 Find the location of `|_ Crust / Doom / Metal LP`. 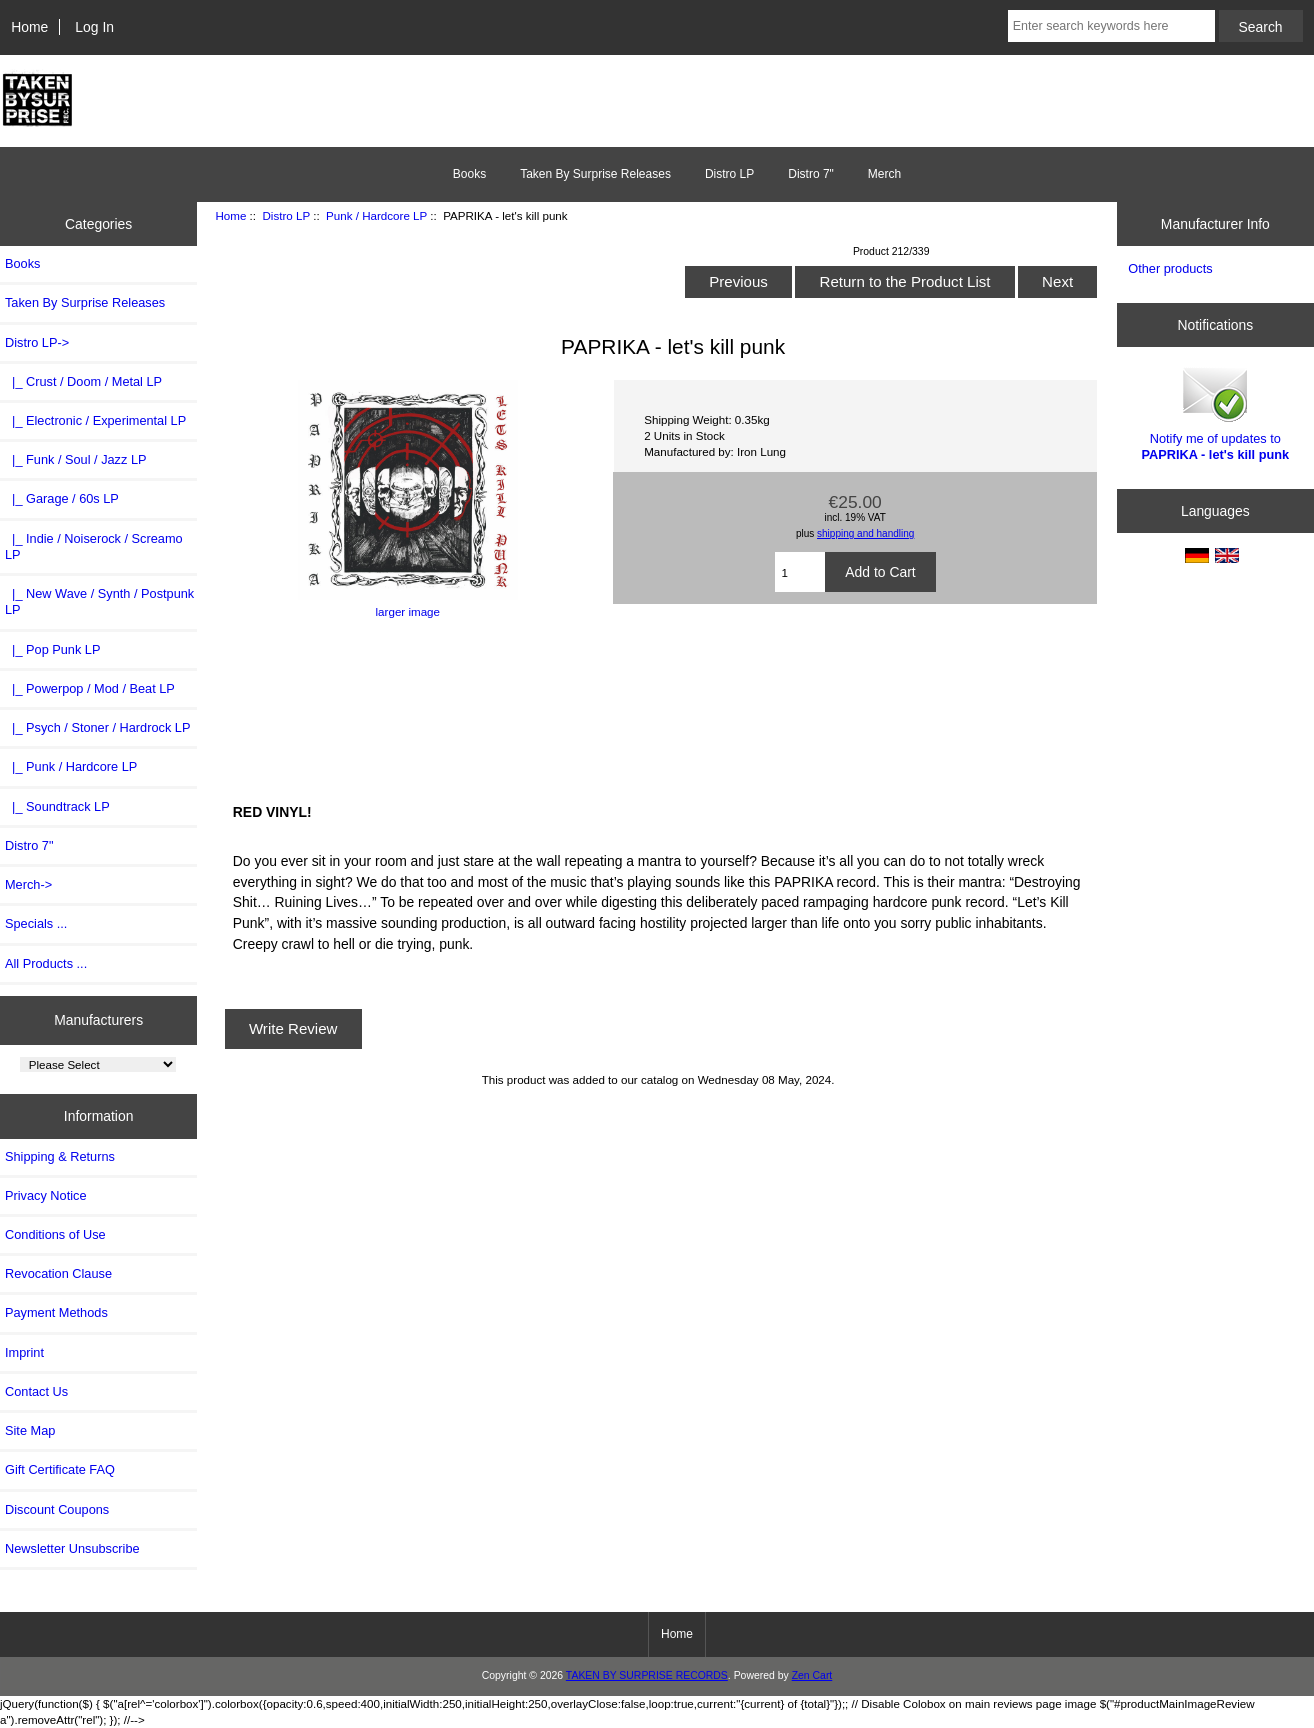

|_ Crust / Doom / Metal LP is located at coordinates (83, 381).